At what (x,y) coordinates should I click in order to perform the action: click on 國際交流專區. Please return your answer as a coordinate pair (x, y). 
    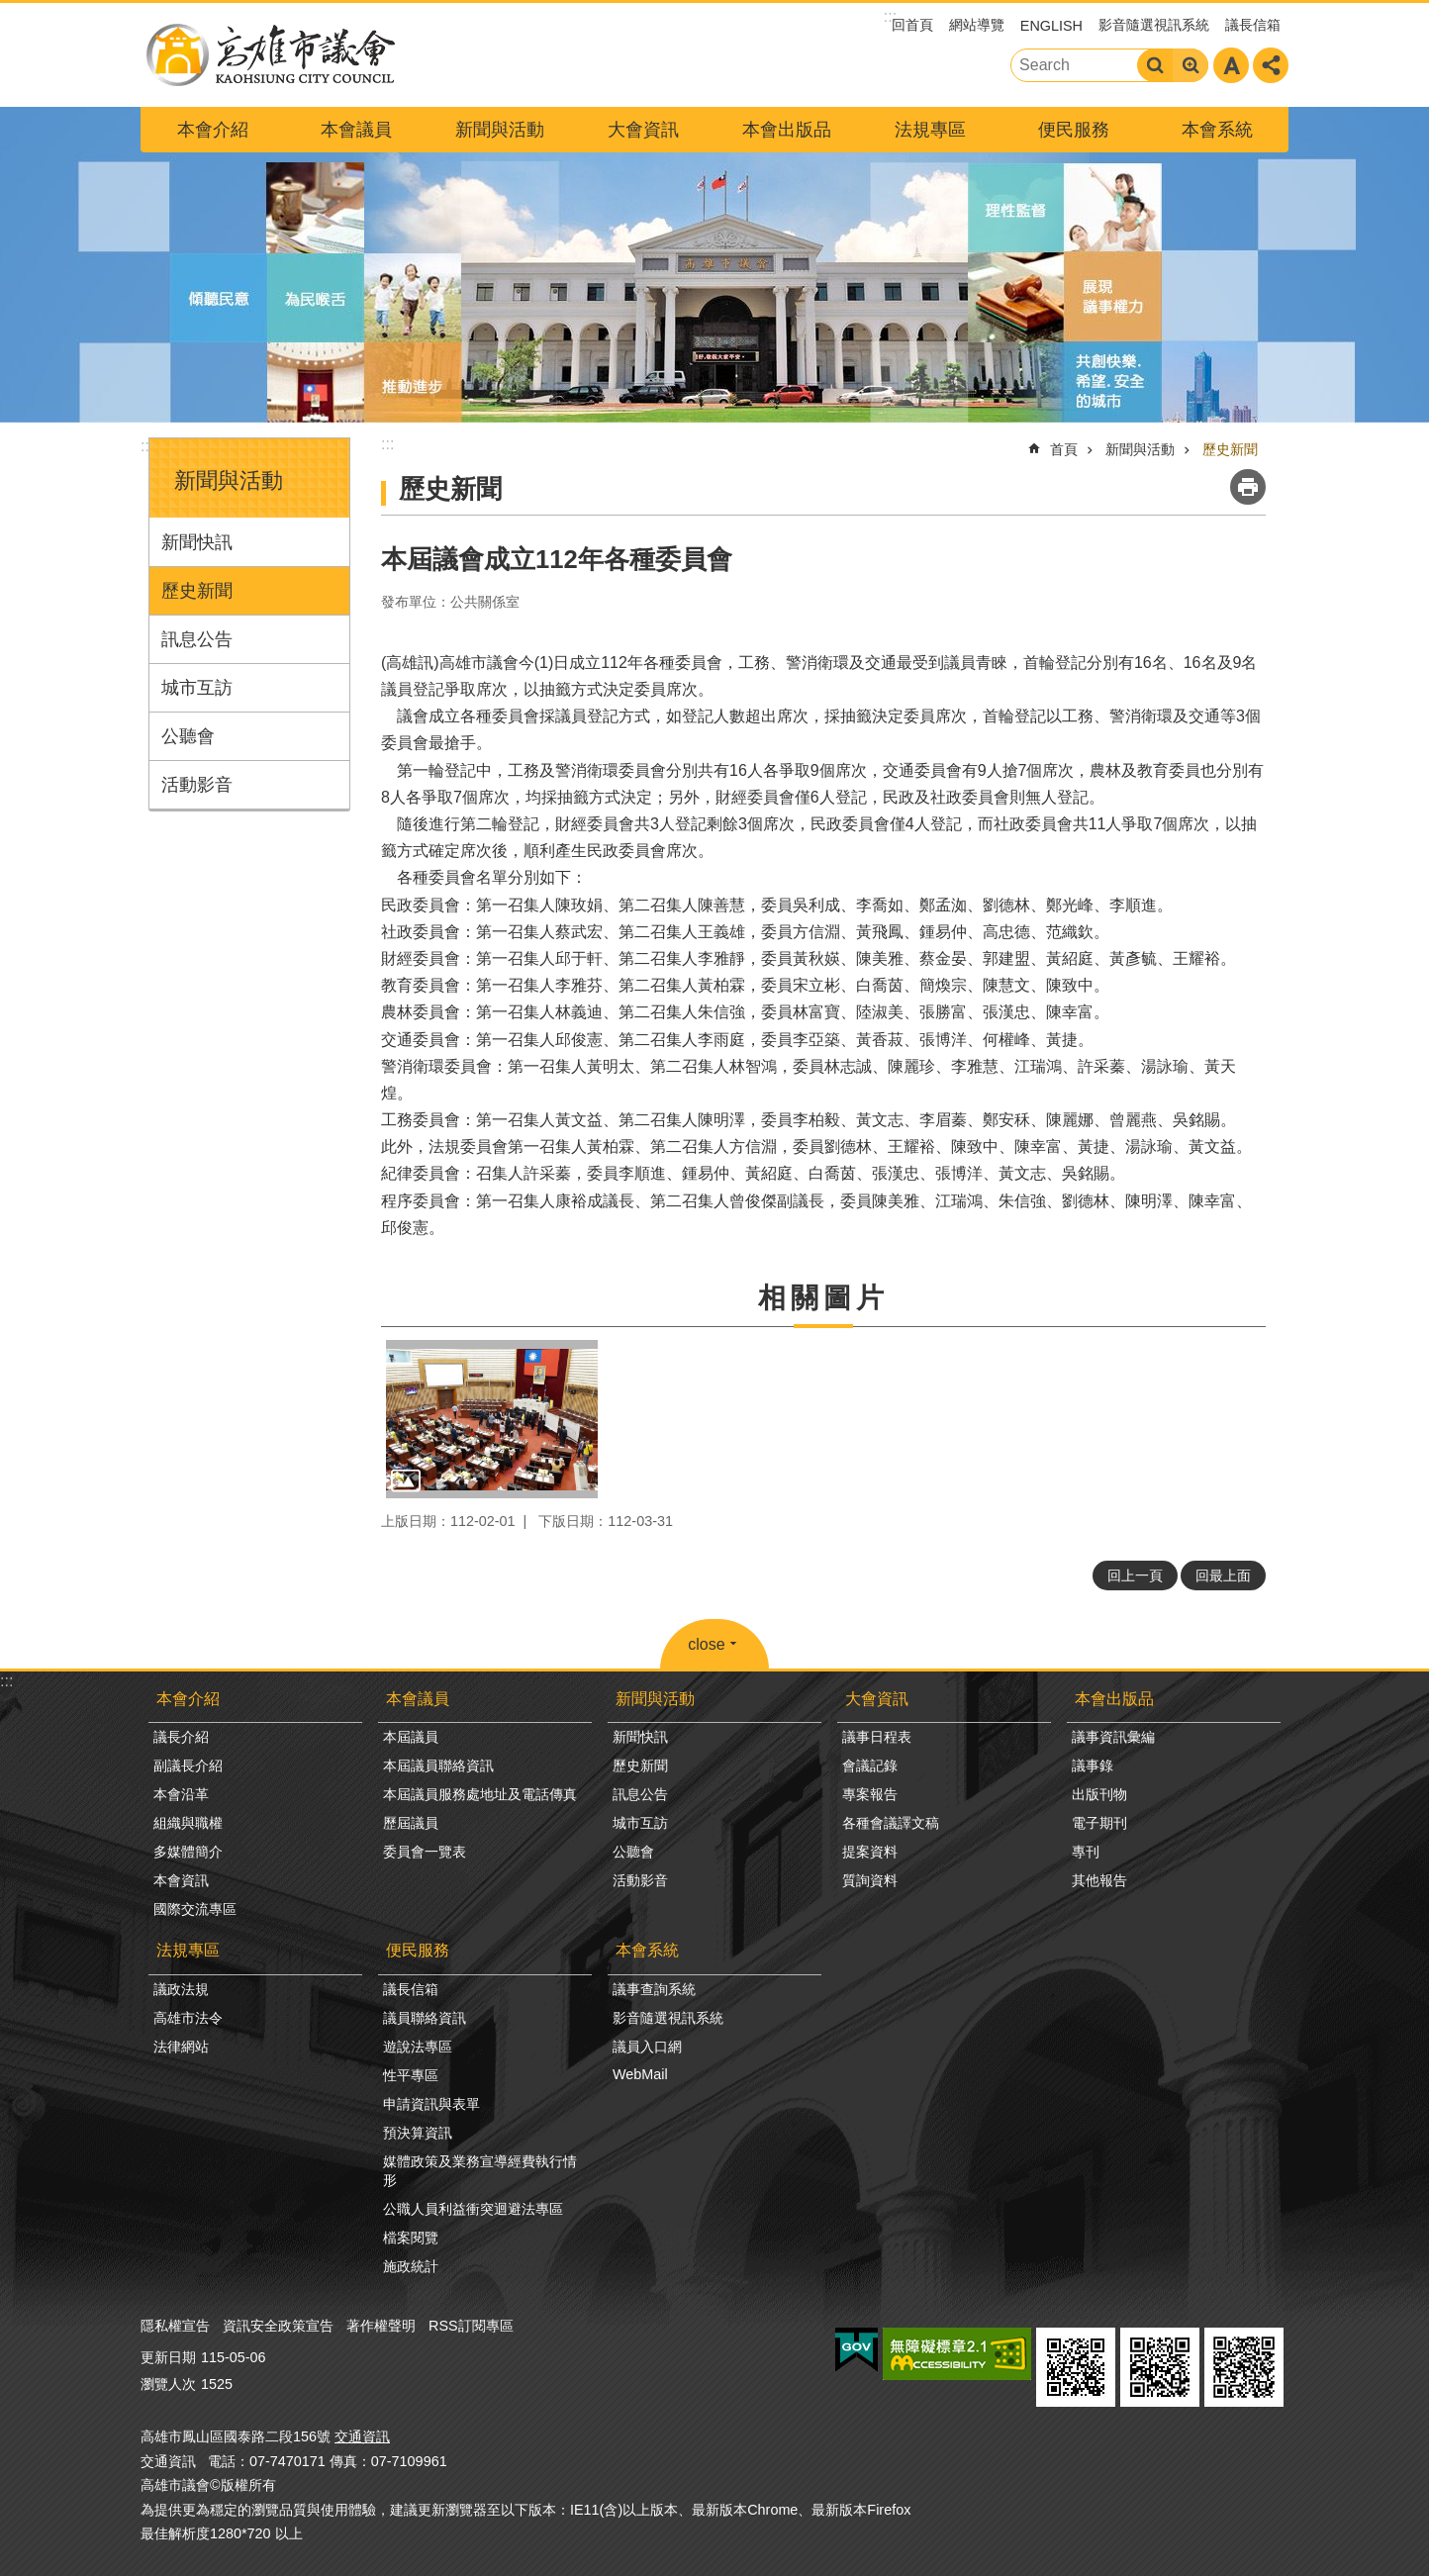
    Looking at the image, I should click on (195, 1909).